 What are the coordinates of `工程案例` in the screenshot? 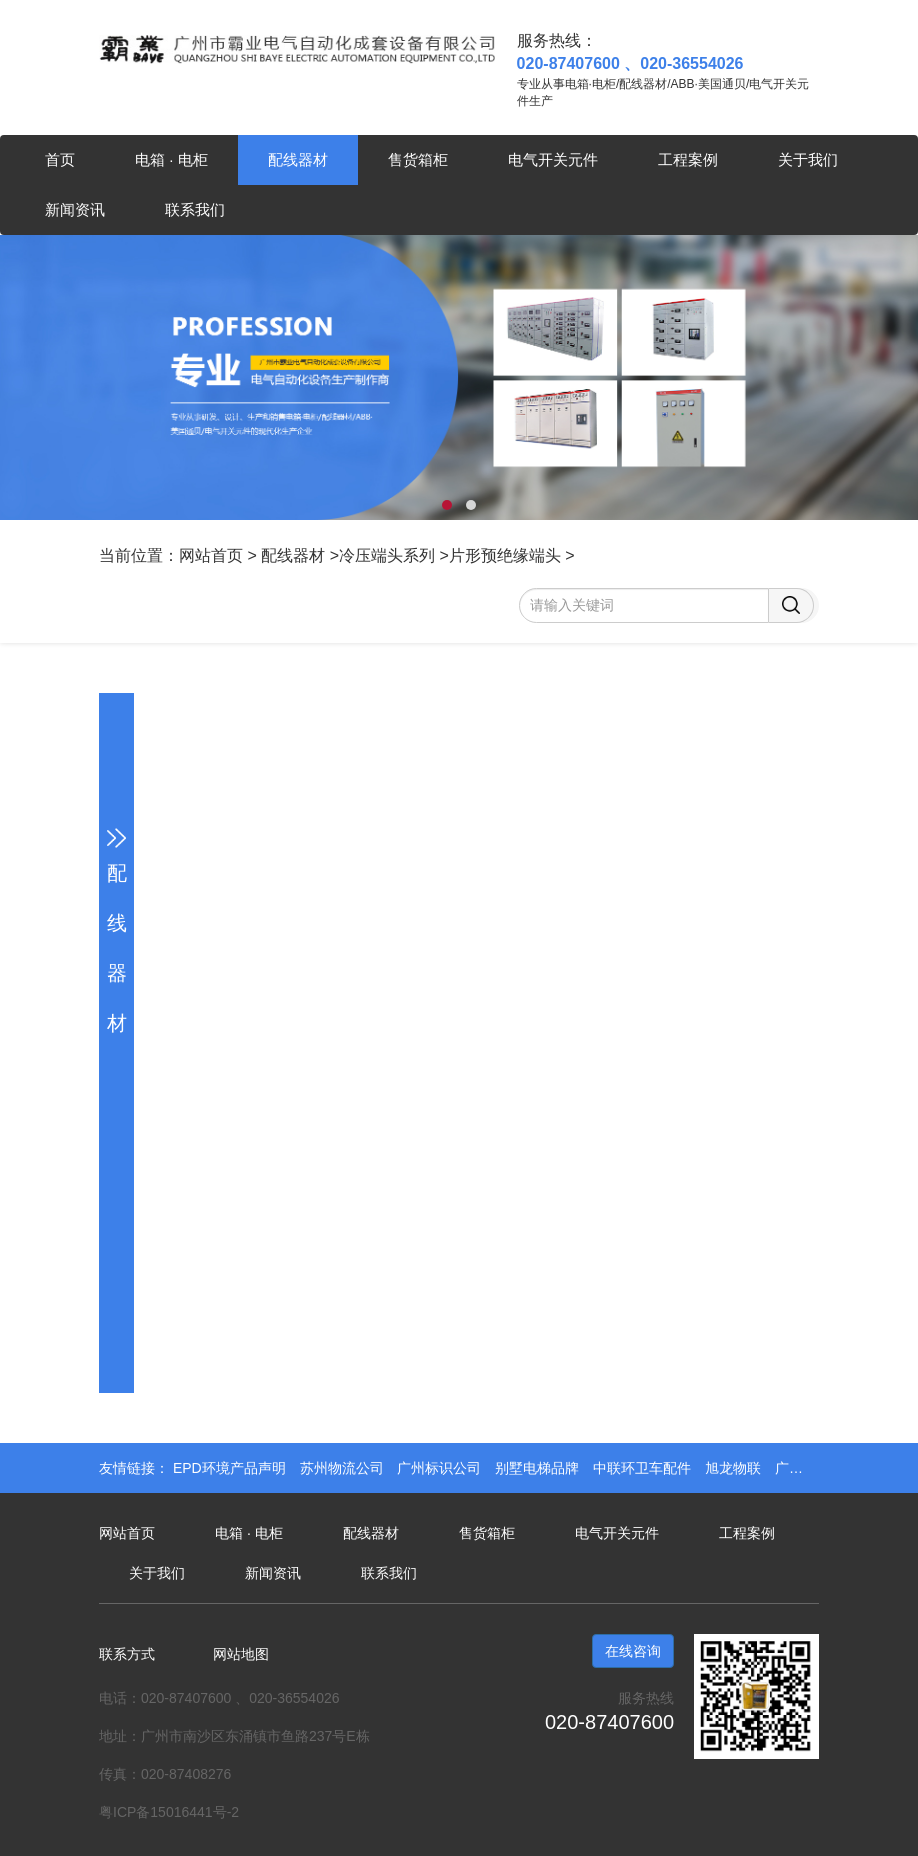 It's located at (688, 159).